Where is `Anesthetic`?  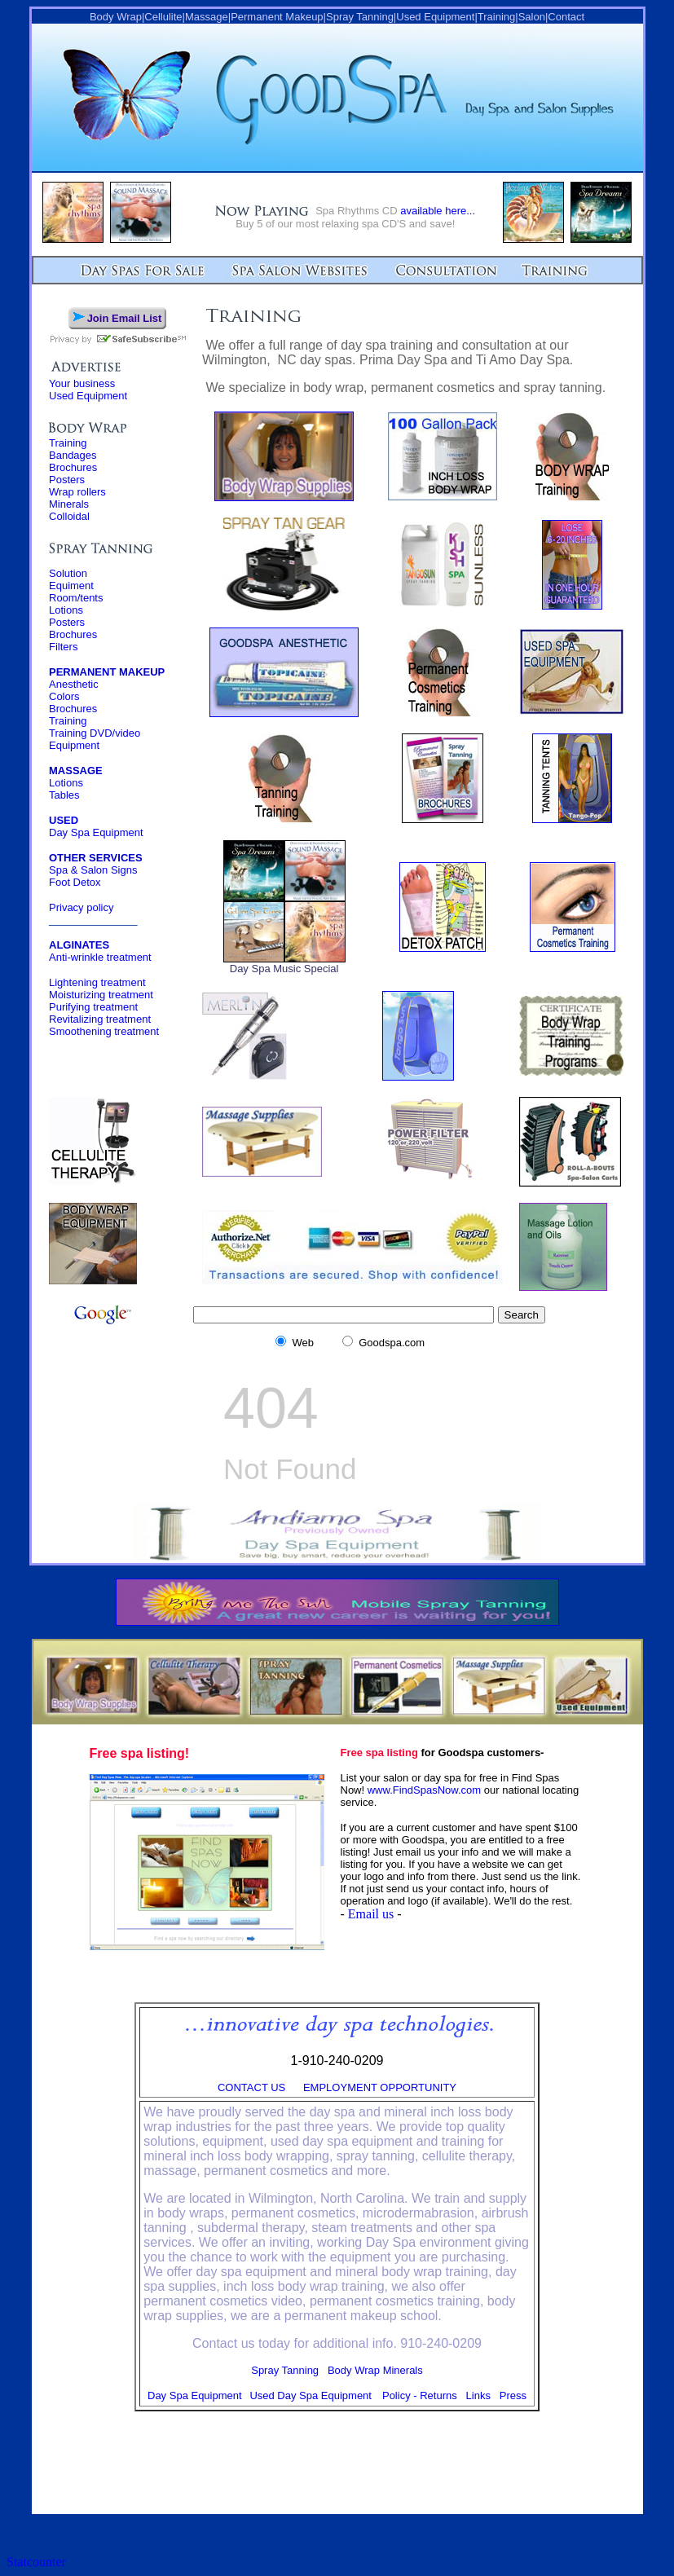
Anesthetic is located at coordinates (74, 684).